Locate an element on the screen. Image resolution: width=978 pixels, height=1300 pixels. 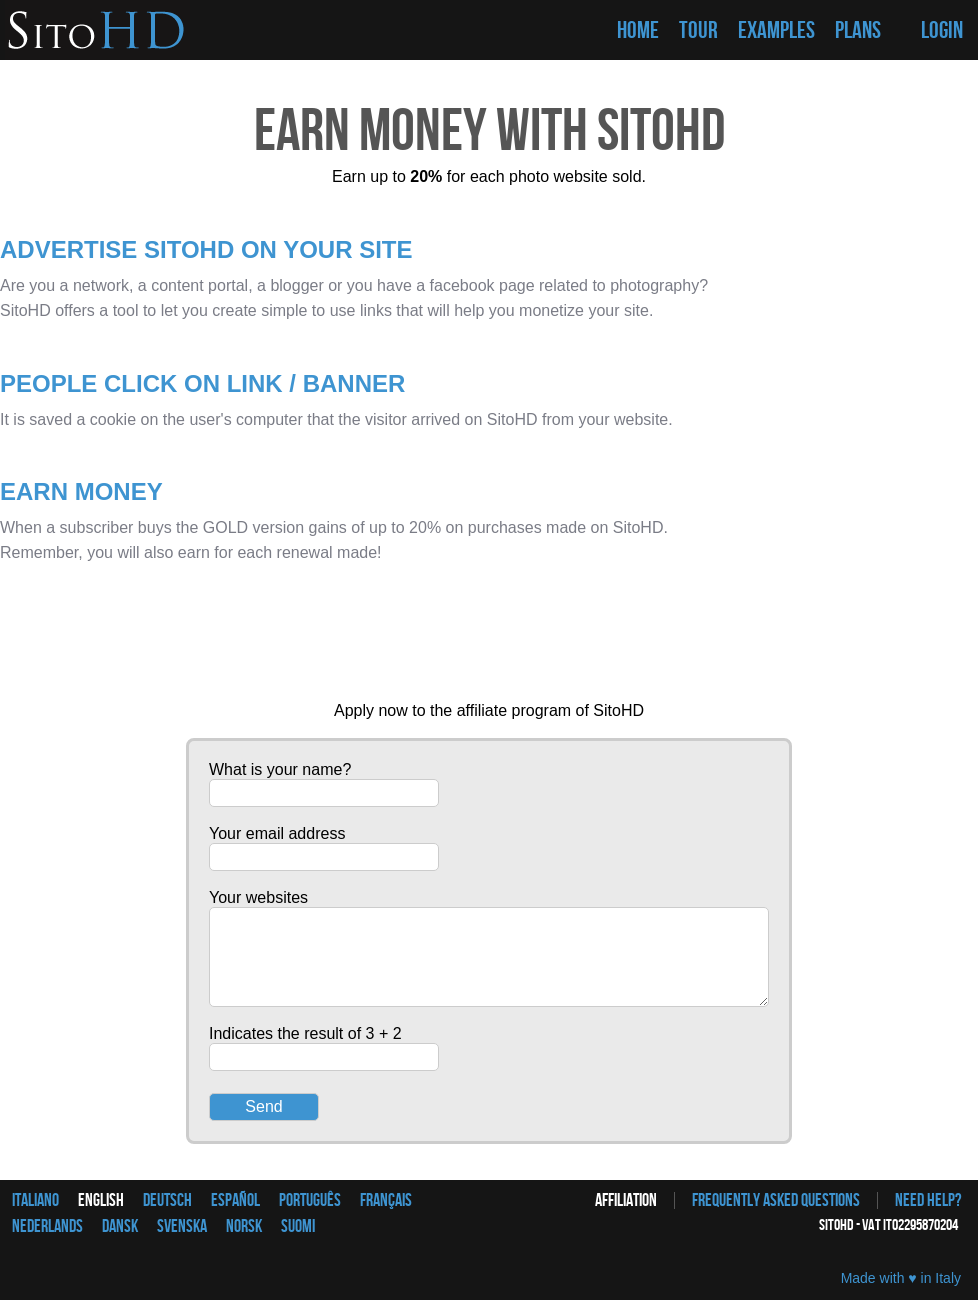
PLANS is located at coordinates (858, 30).